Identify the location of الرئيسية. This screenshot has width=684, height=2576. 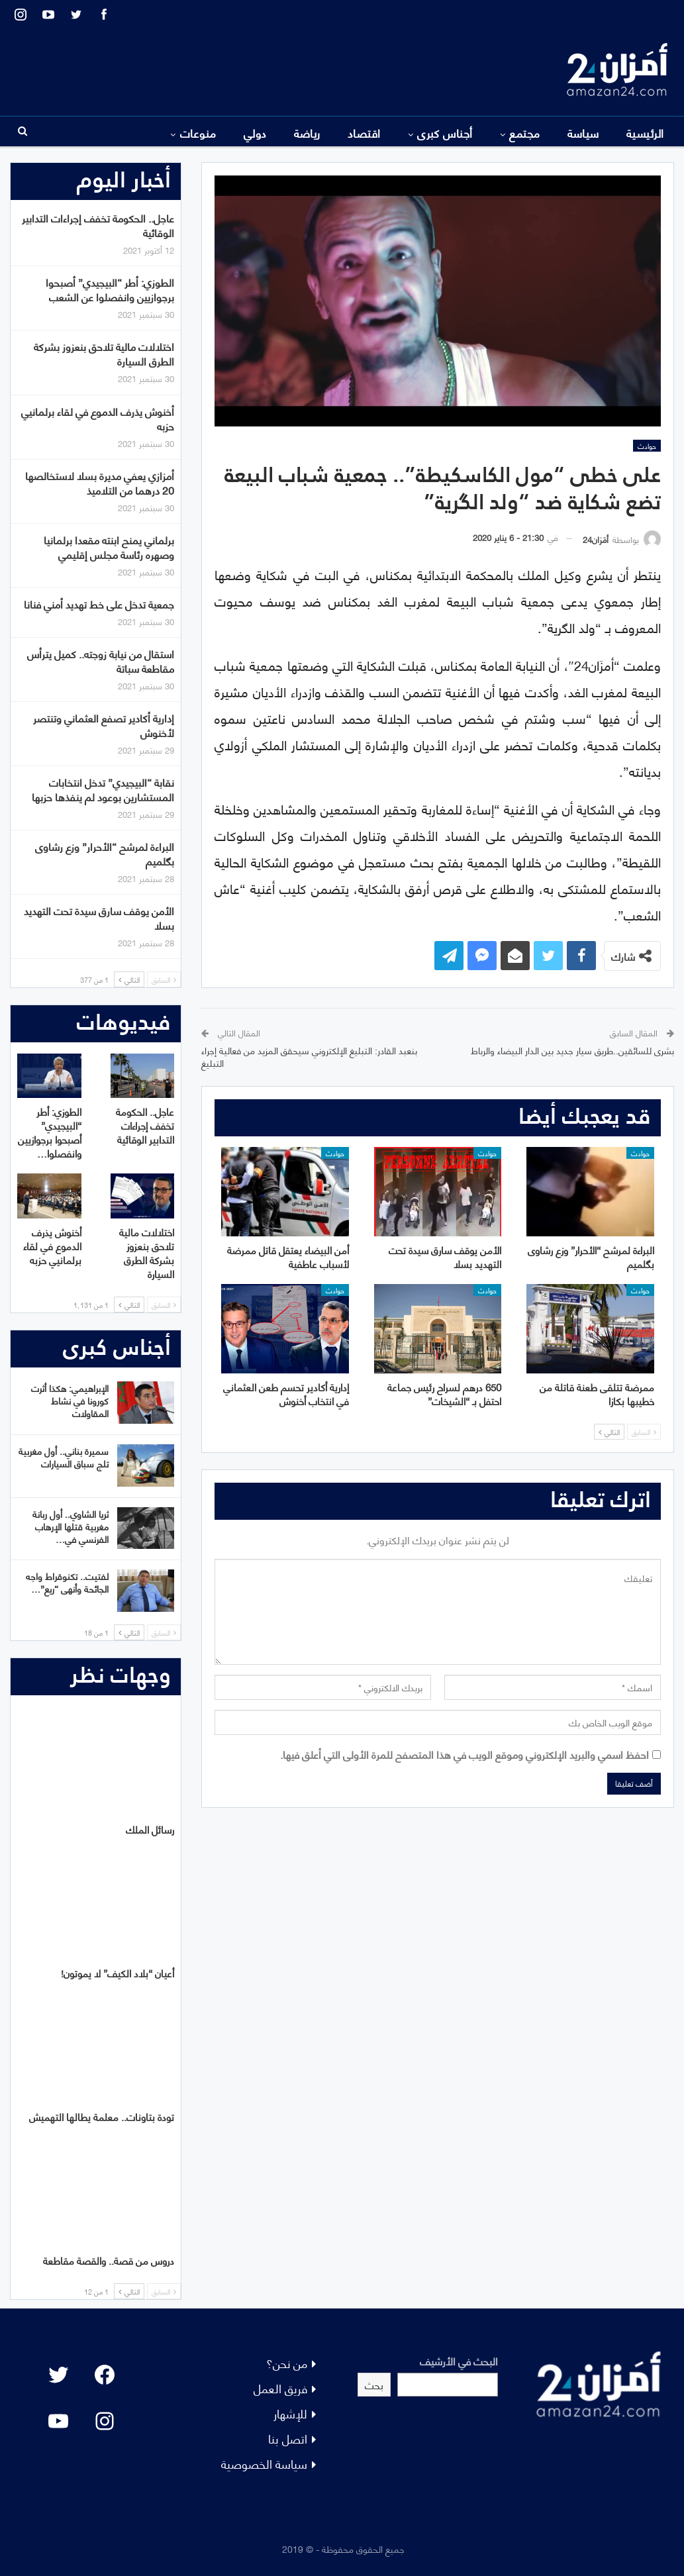
(645, 132).